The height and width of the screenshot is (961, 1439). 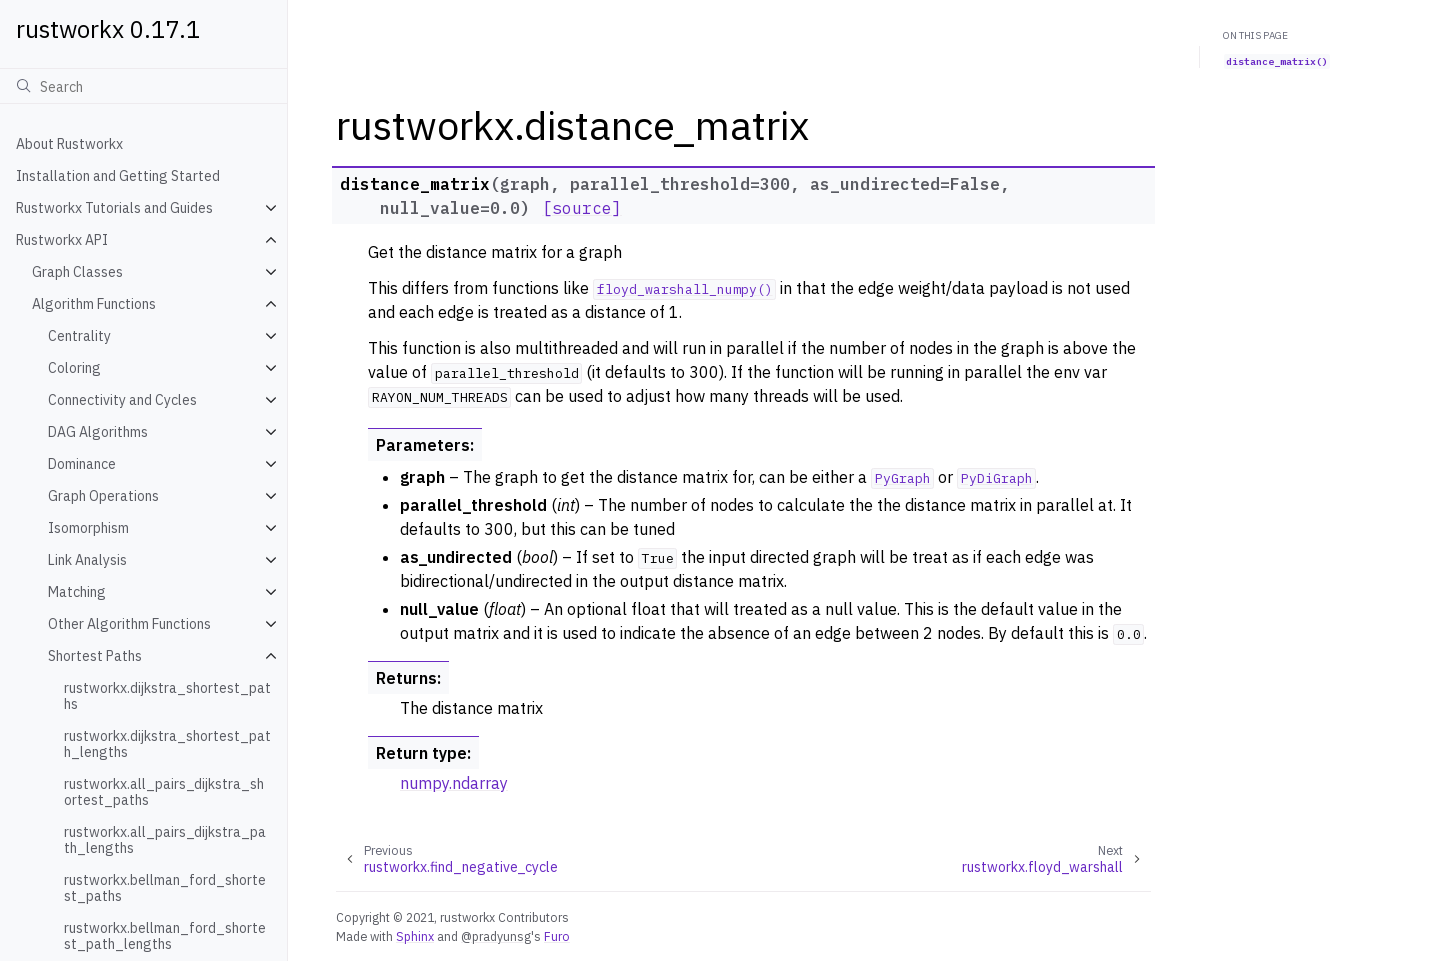 What do you see at coordinates (165, 840) in the screenshot?
I see `rustworkx.all_pairs_dijkstra_path_lengths` at bounding box center [165, 840].